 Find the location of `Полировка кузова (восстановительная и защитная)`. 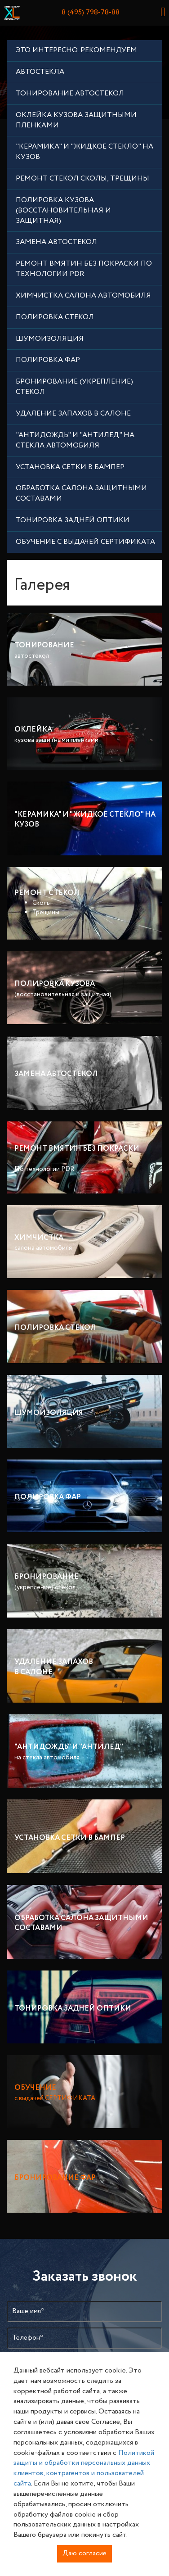

Полировка кузова (восстановительная и защитная) is located at coordinates (63, 210).